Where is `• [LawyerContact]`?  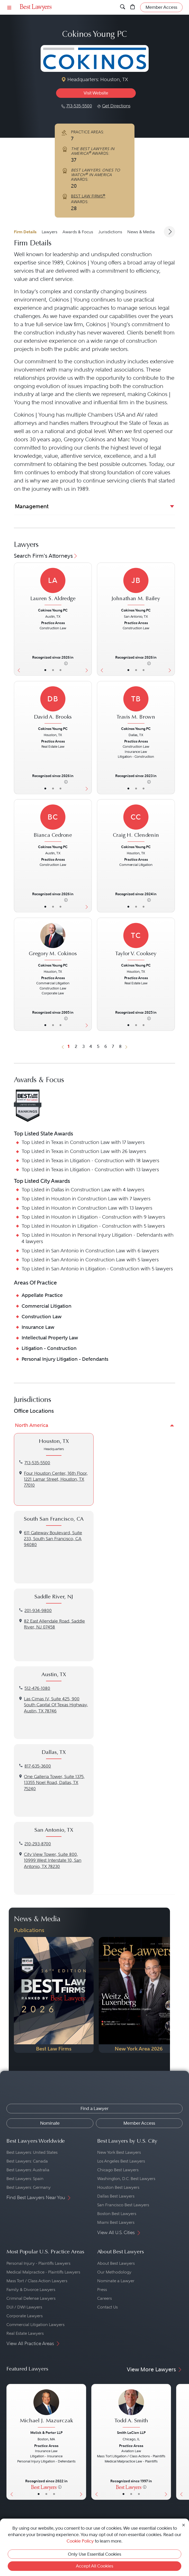
• [LawyerContact] is located at coordinates (60, 670).